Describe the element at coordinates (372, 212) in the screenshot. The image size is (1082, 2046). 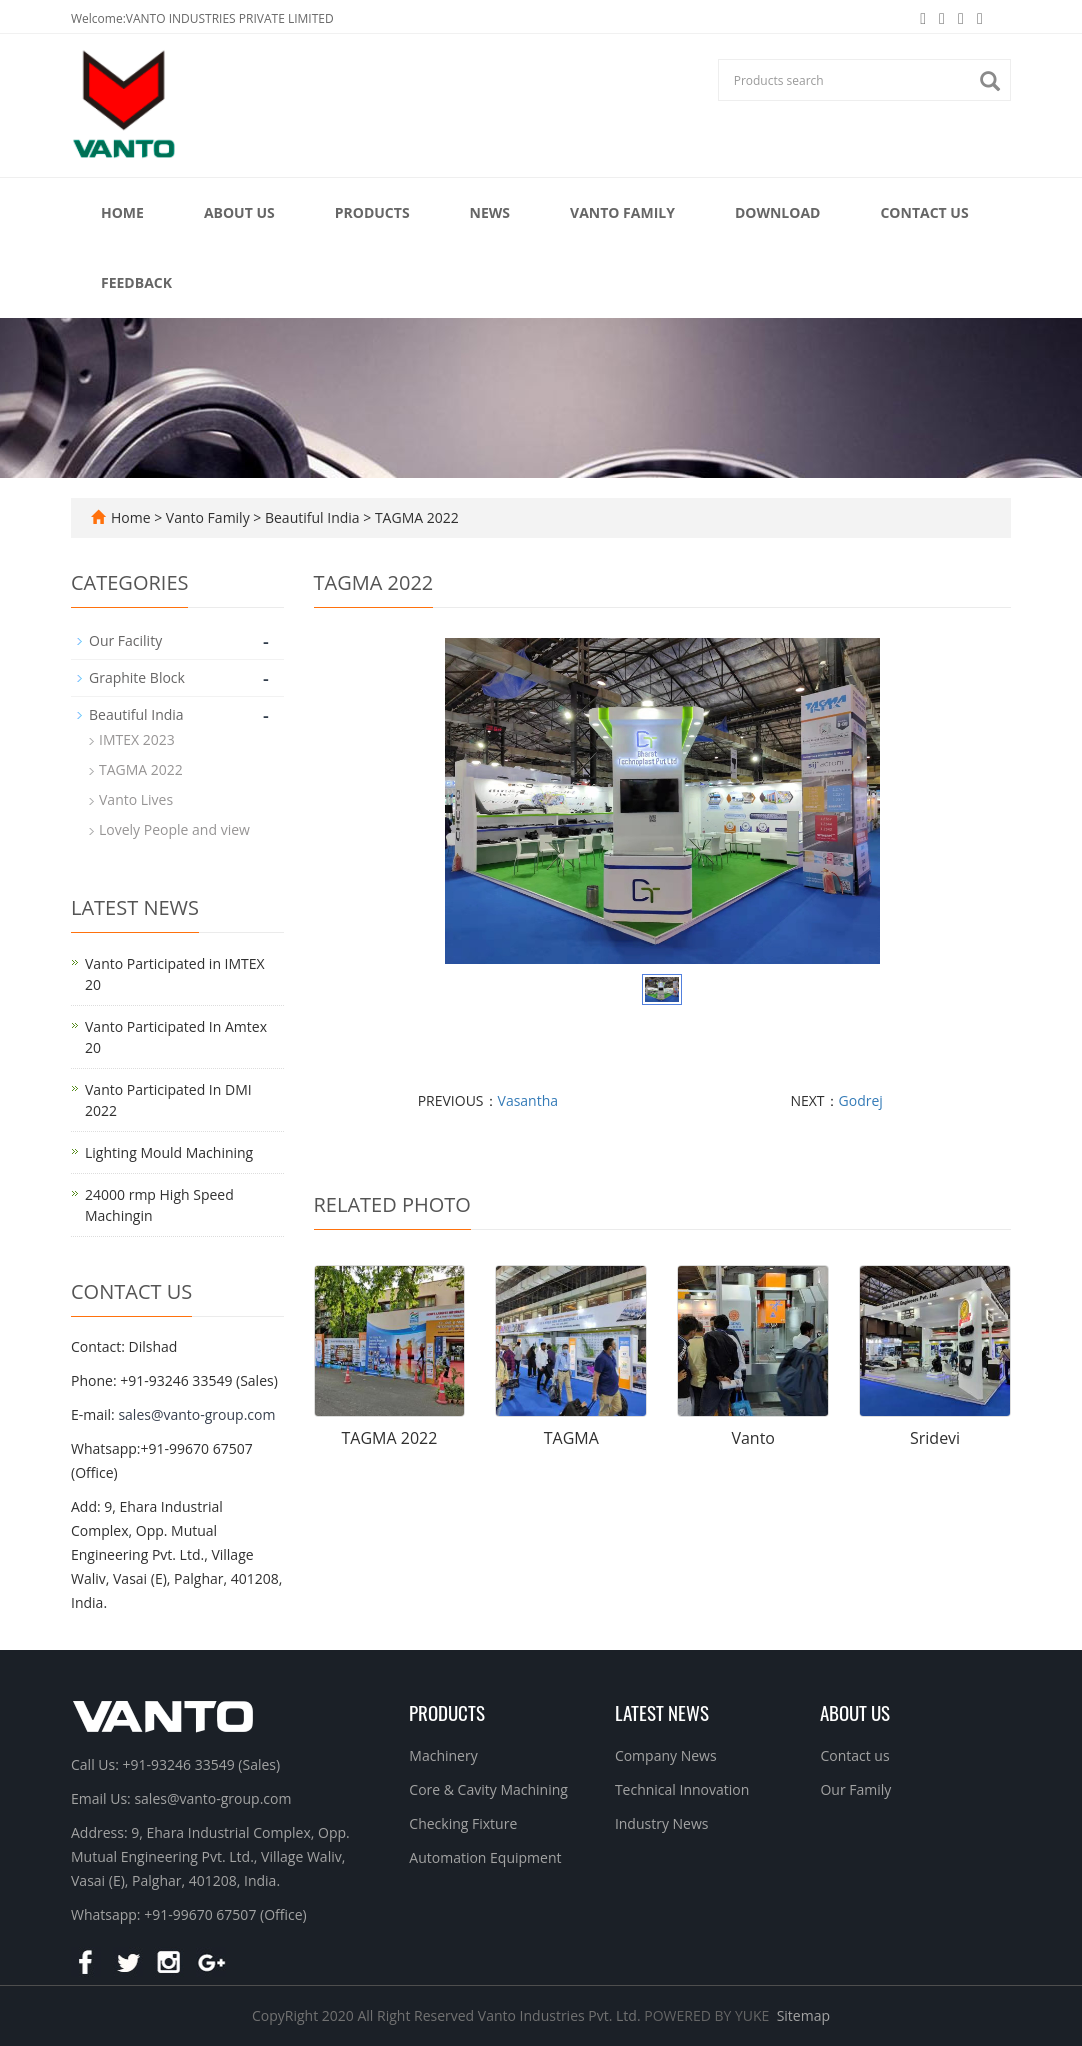
I see `Products` at that location.